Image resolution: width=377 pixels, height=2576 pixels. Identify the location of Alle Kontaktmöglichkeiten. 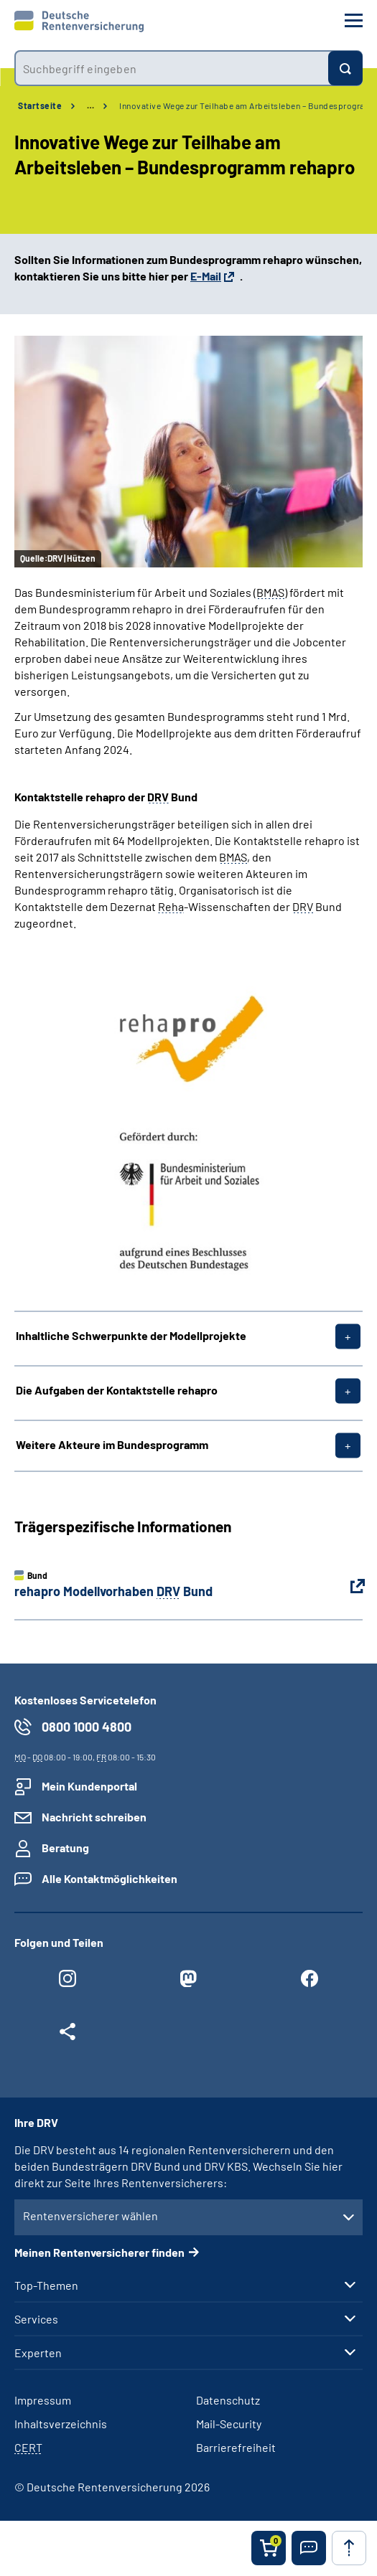
(109, 1878).